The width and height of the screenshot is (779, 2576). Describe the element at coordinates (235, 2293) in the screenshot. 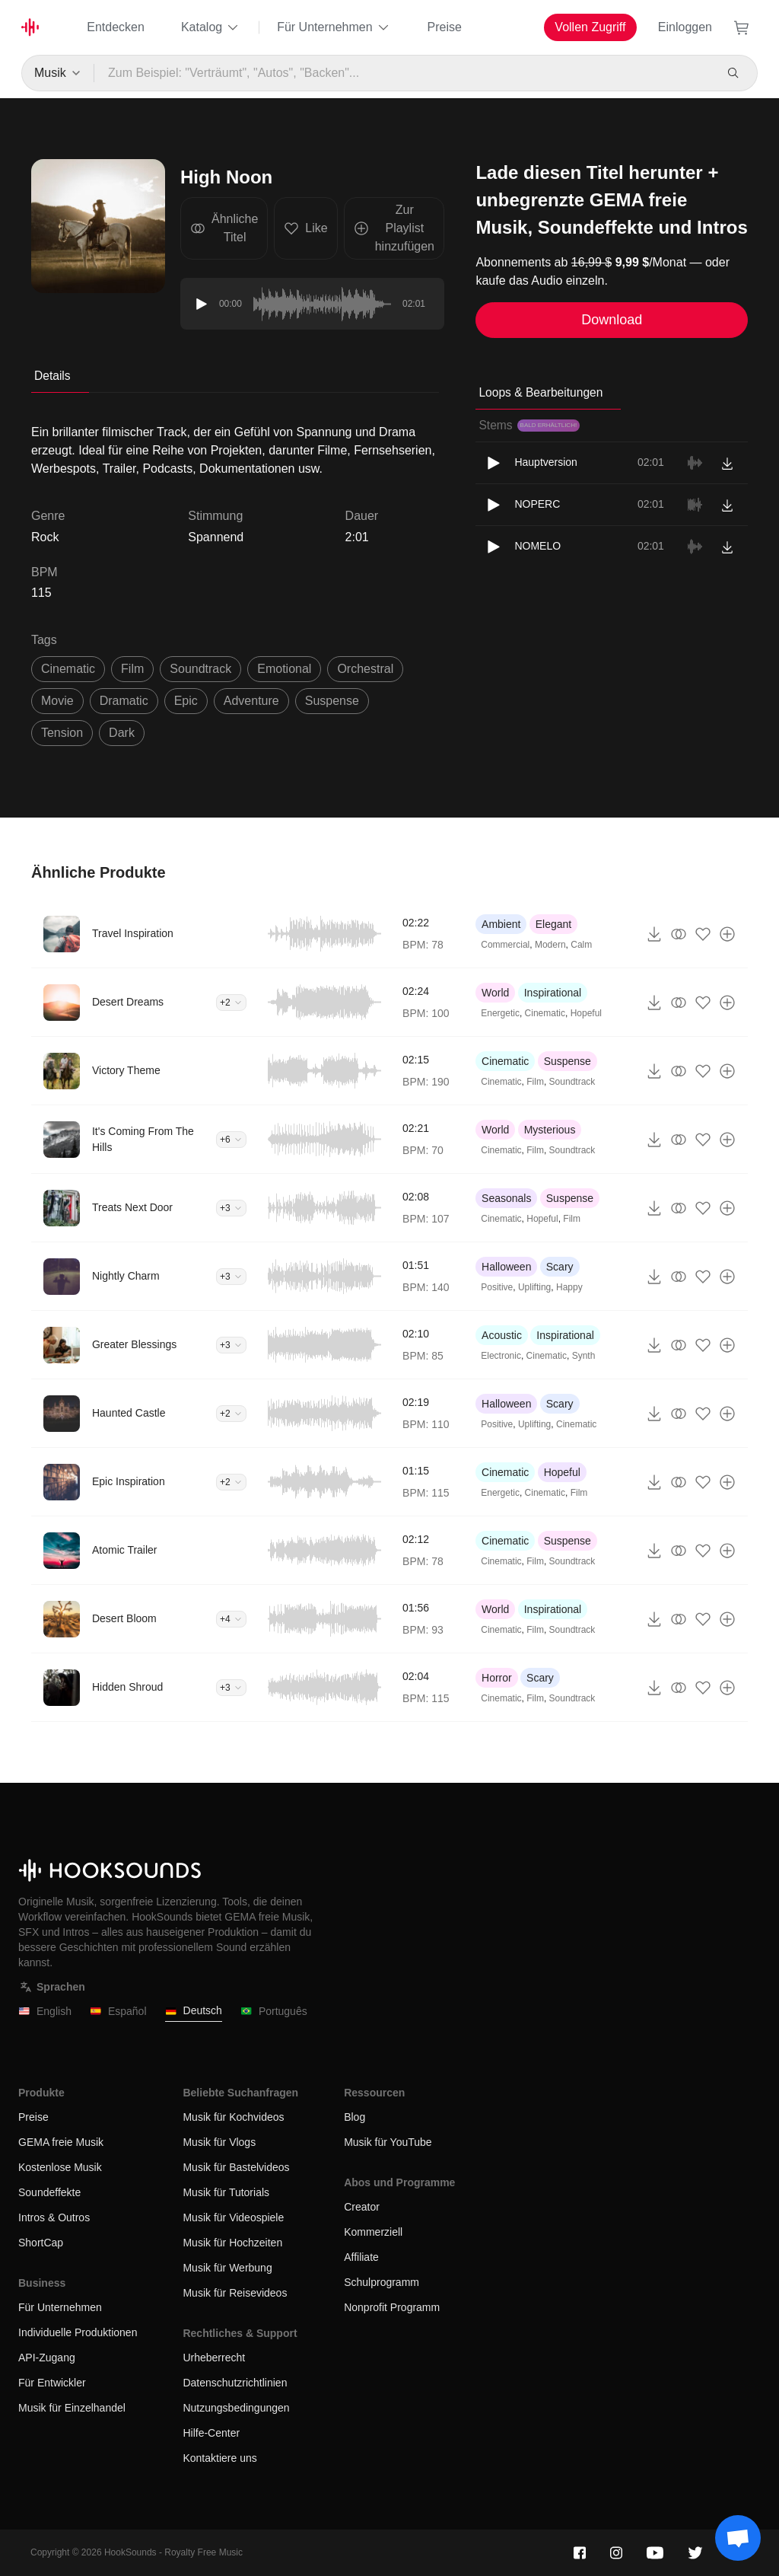

I see `Musik für Reisevideos` at that location.